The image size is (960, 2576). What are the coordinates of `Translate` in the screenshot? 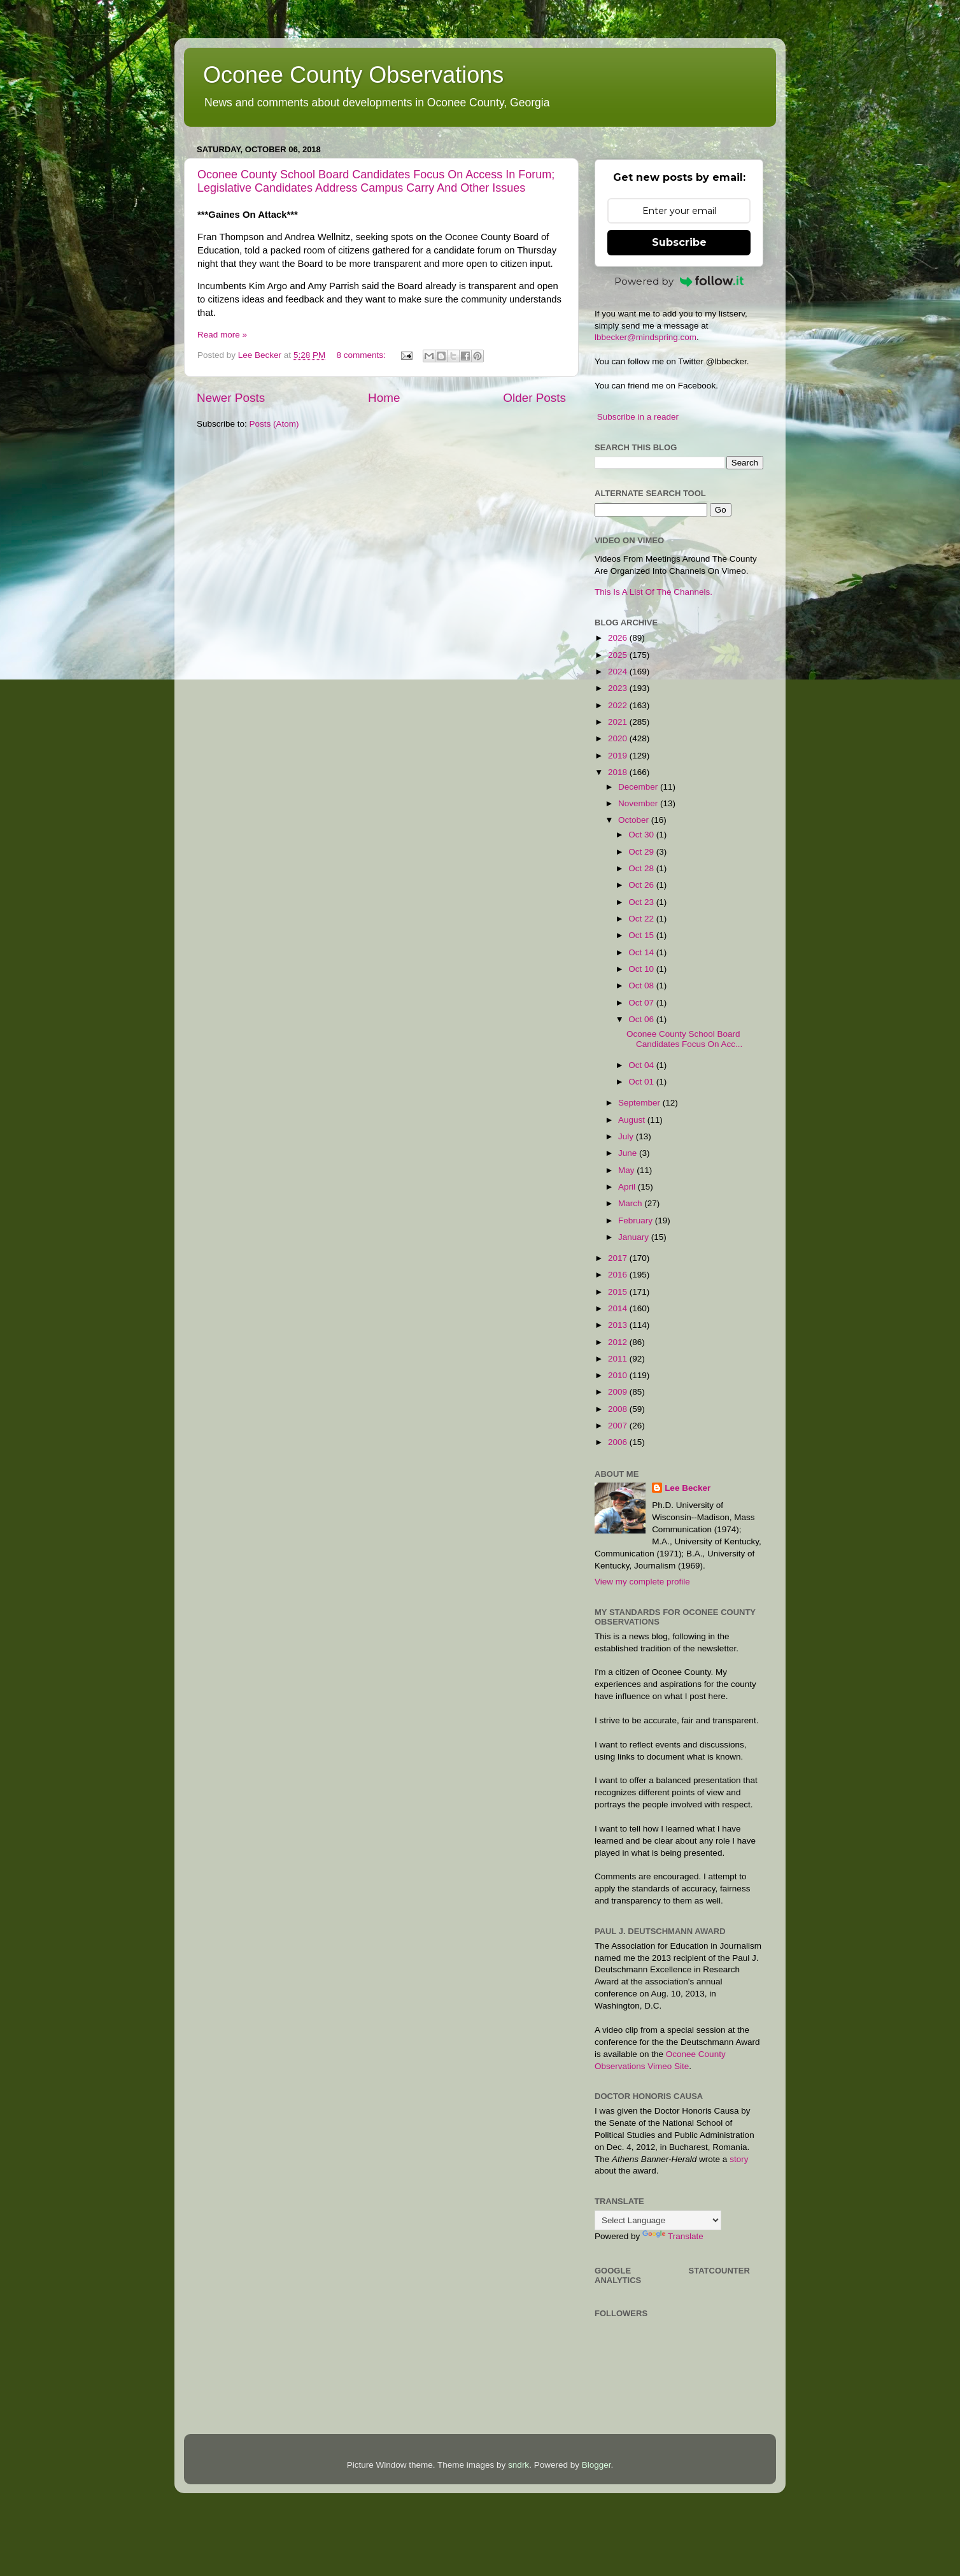 It's located at (672, 2236).